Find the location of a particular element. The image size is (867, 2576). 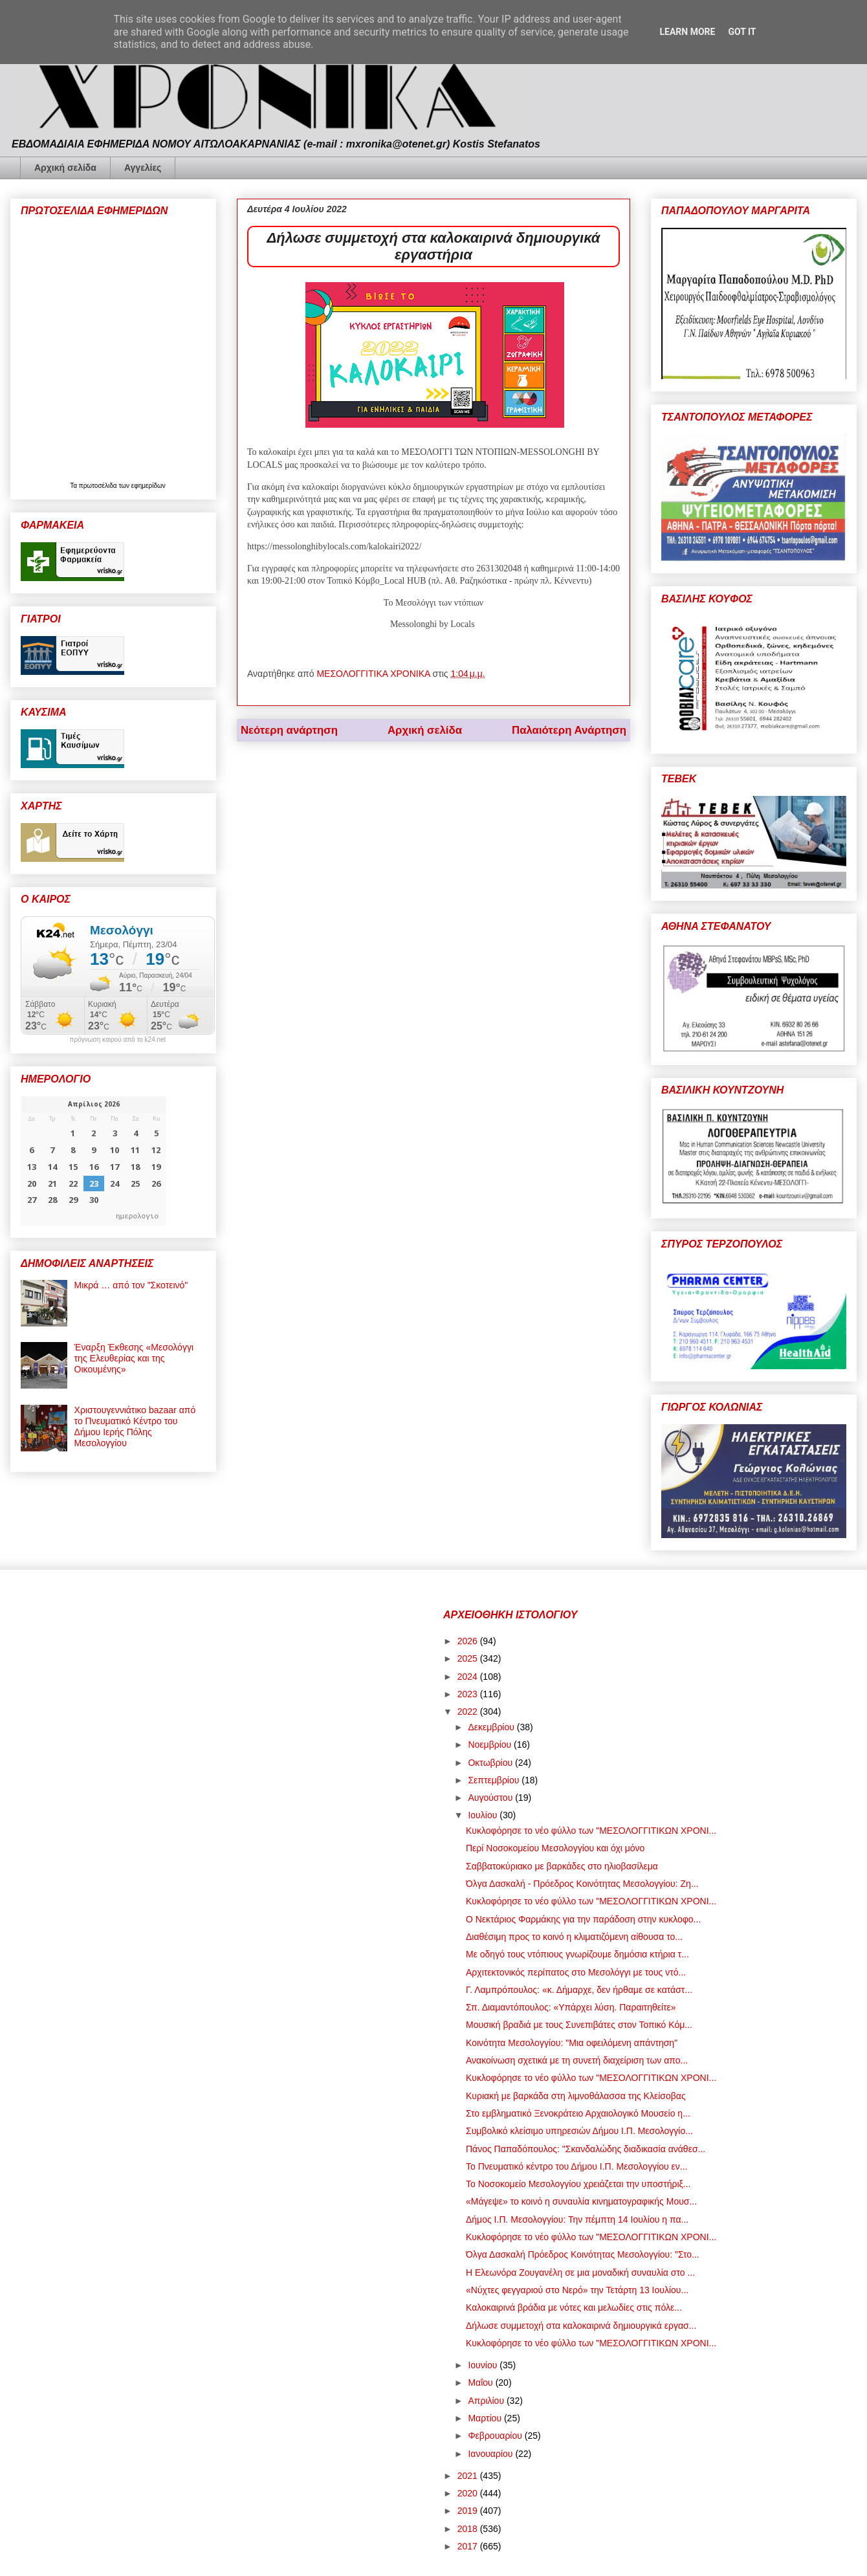

2022 is located at coordinates (468, 1711).